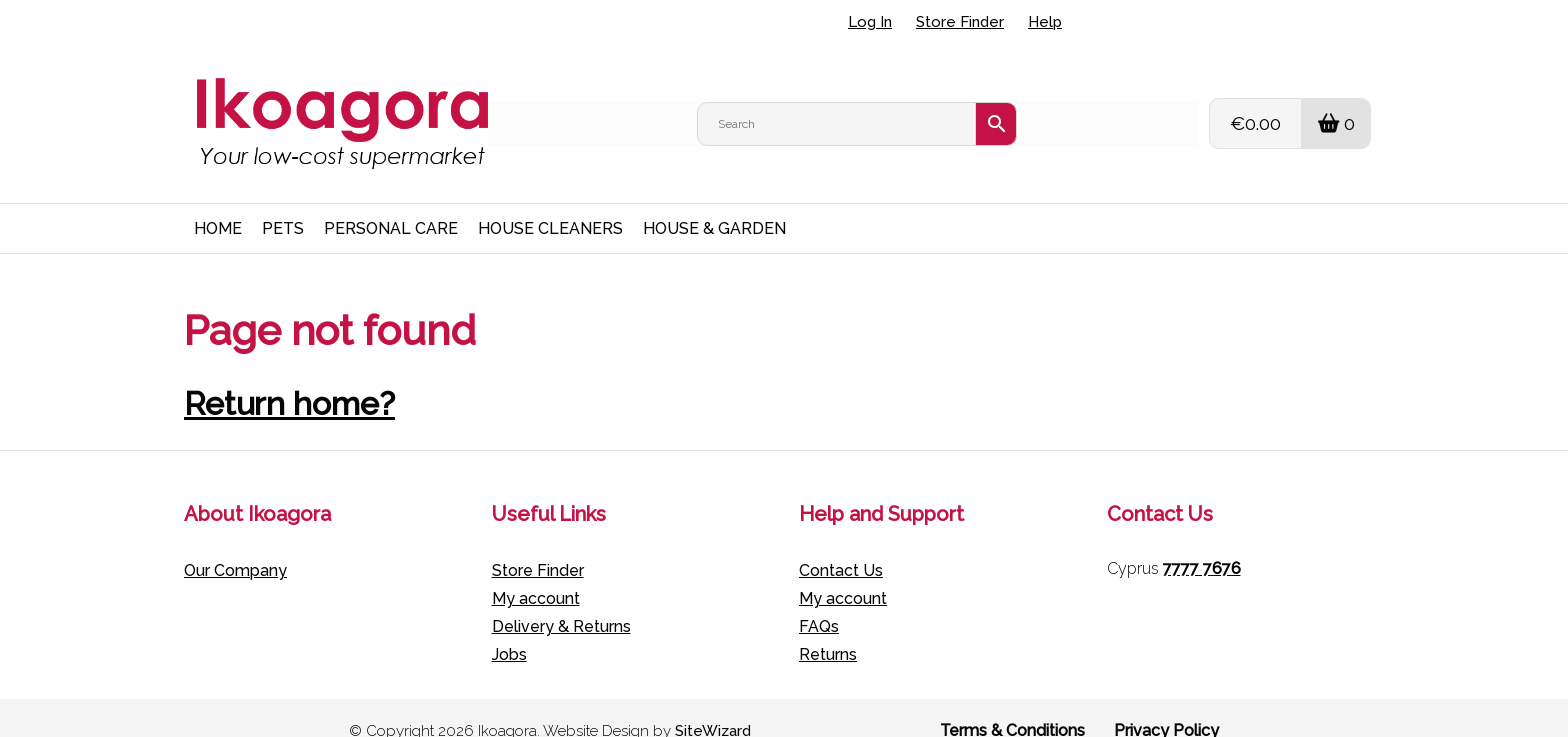 Image resolution: width=1568 pixels, height=737 pixels. What do you see at coordinates (509, 628) in the screenshot?
I see `Jobs` at bounding box center [509, 628].